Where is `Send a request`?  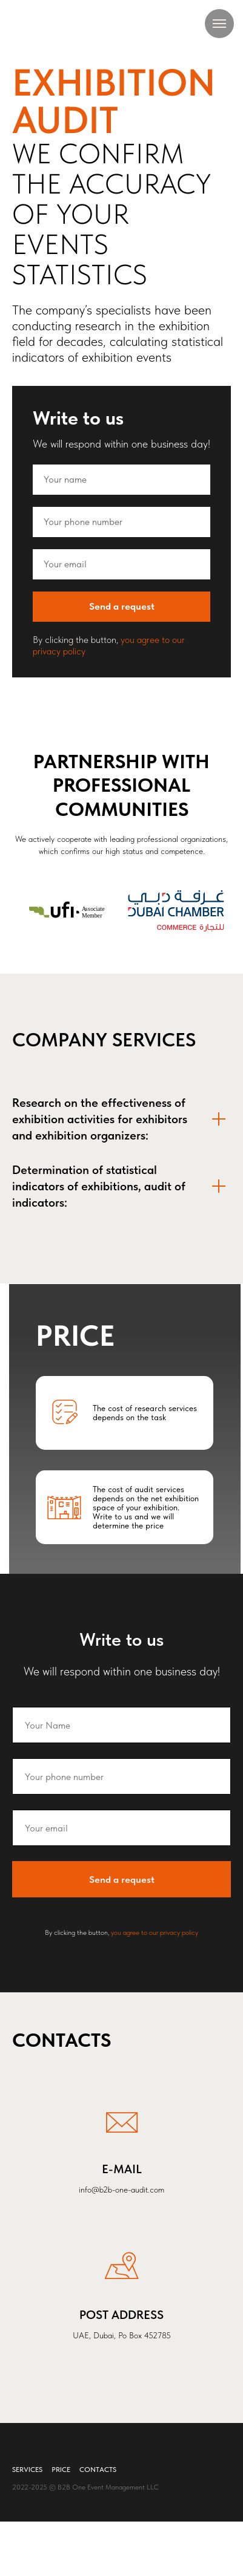 Send a request is located at coordinates (150, 607).